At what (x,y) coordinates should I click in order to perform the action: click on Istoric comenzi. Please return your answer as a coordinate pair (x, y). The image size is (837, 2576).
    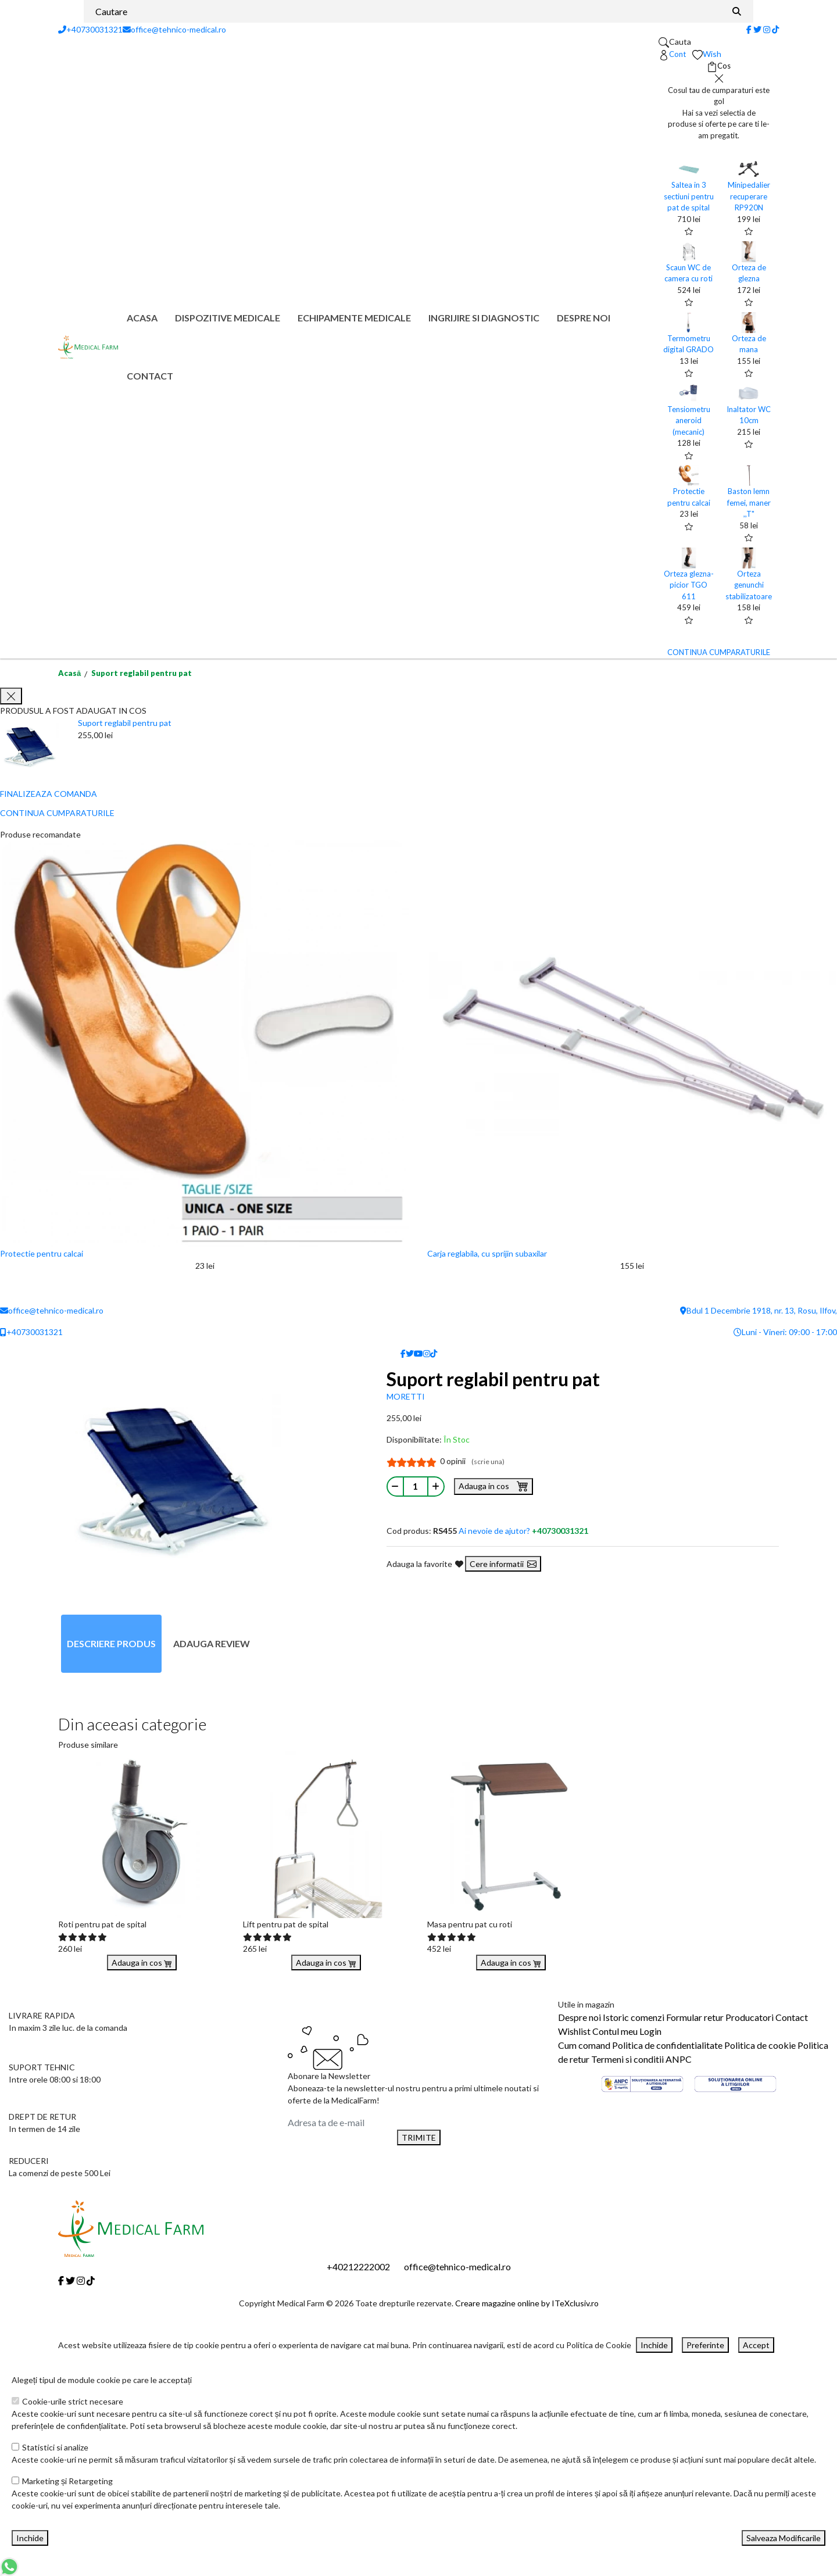
    Looking at the image, I should click on (633, 2017).